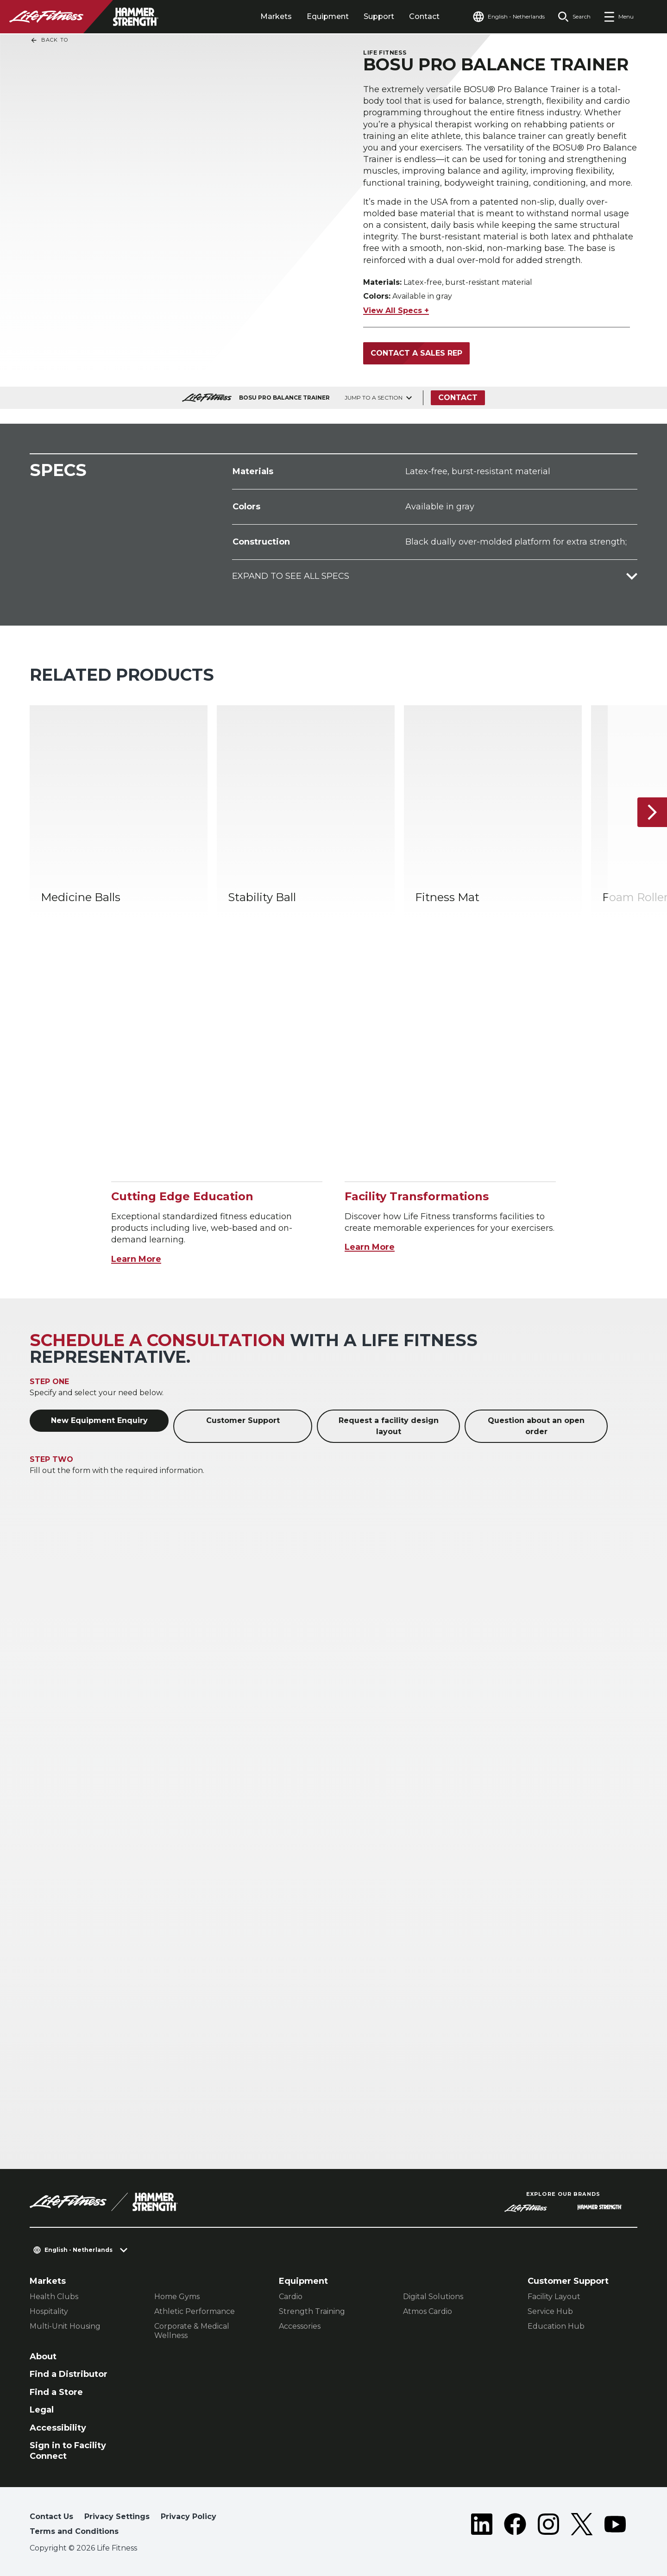  I want to click on Accessibility, so click(58, 2428).